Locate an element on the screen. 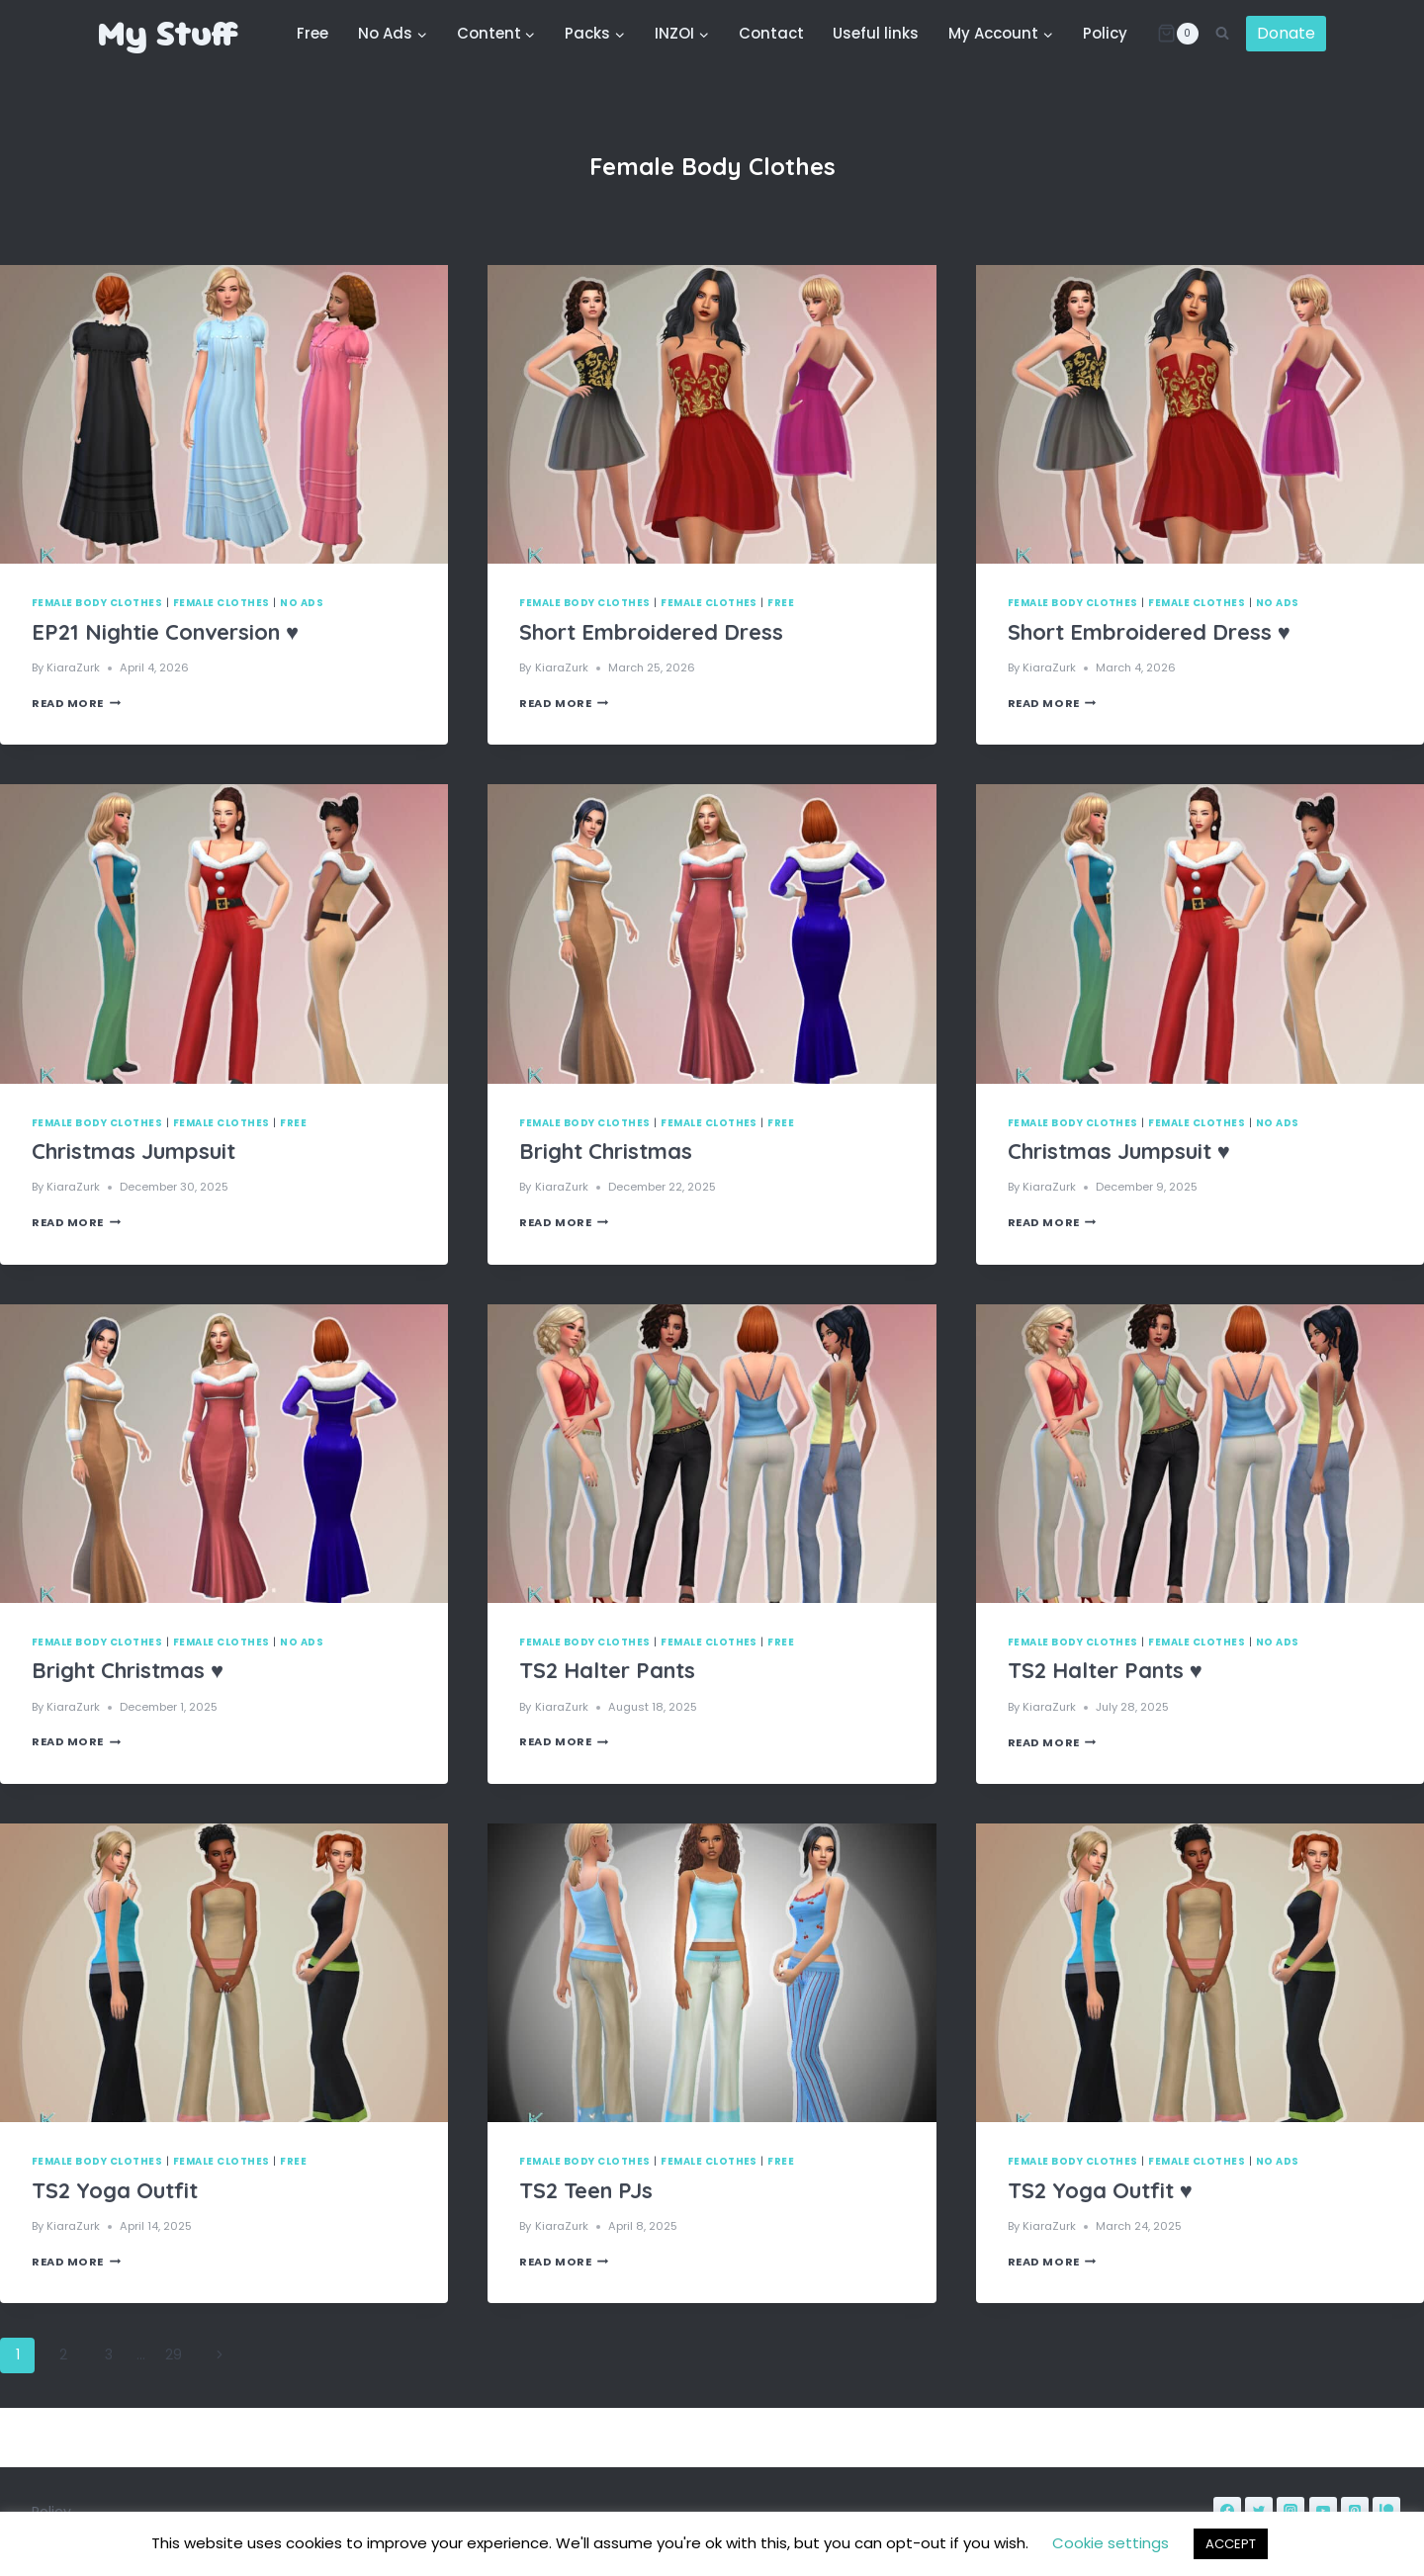  [presentation] is located at coordinates (224, 414).